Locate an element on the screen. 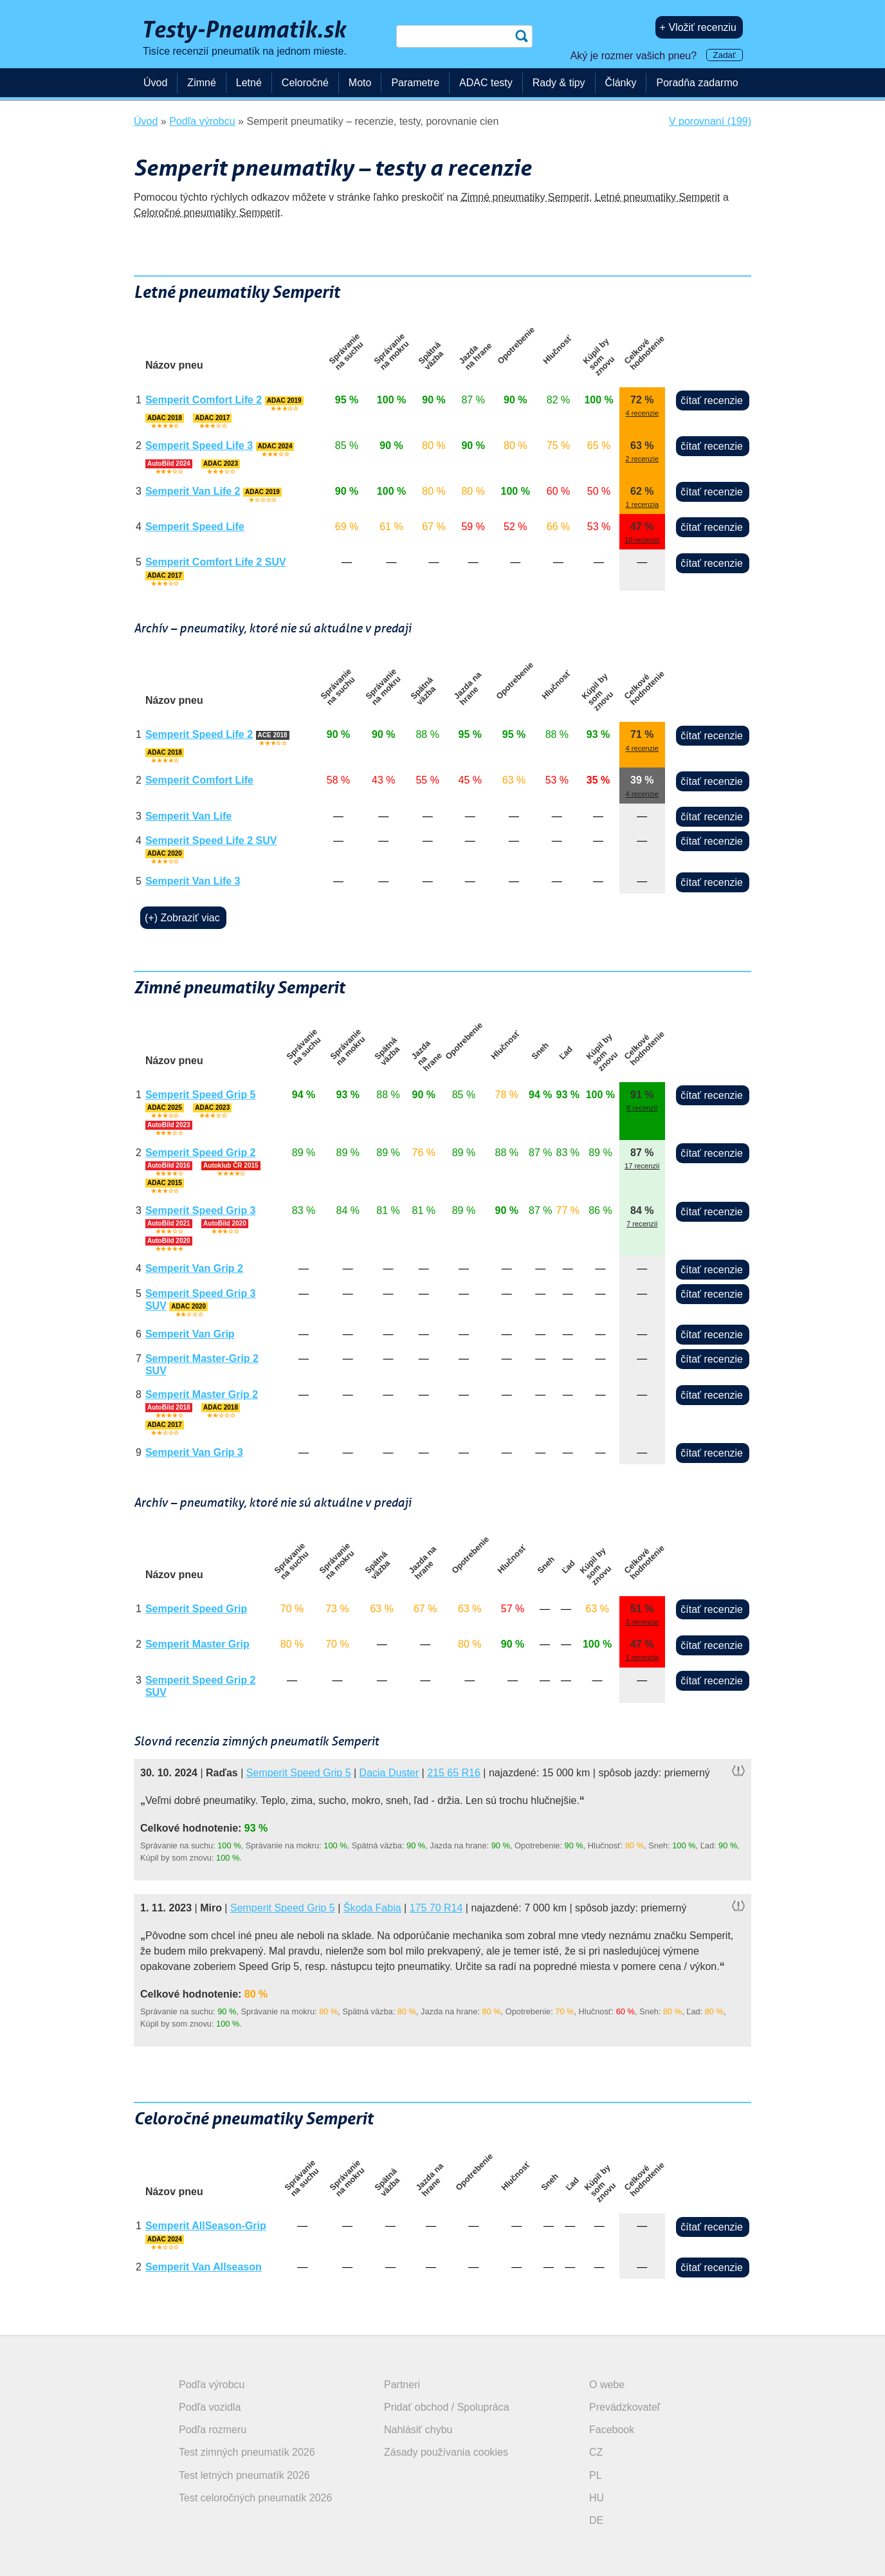 This screenshot has width=885, height=2576. Semperit Speed Grip is located at coordinates (196, 1608).